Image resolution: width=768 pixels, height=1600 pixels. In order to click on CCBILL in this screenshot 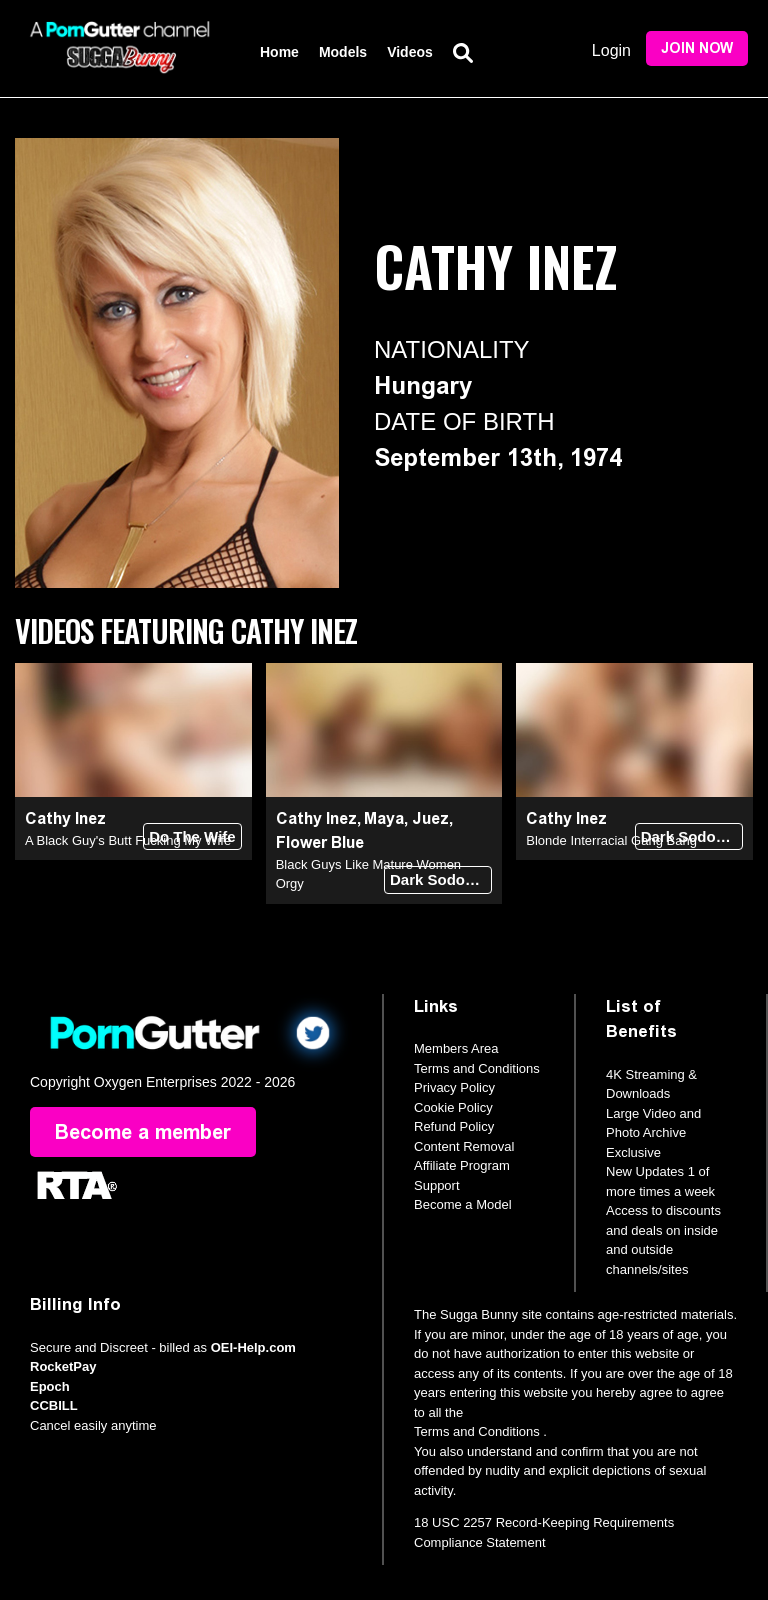, I will do `click(54, 1405)`.